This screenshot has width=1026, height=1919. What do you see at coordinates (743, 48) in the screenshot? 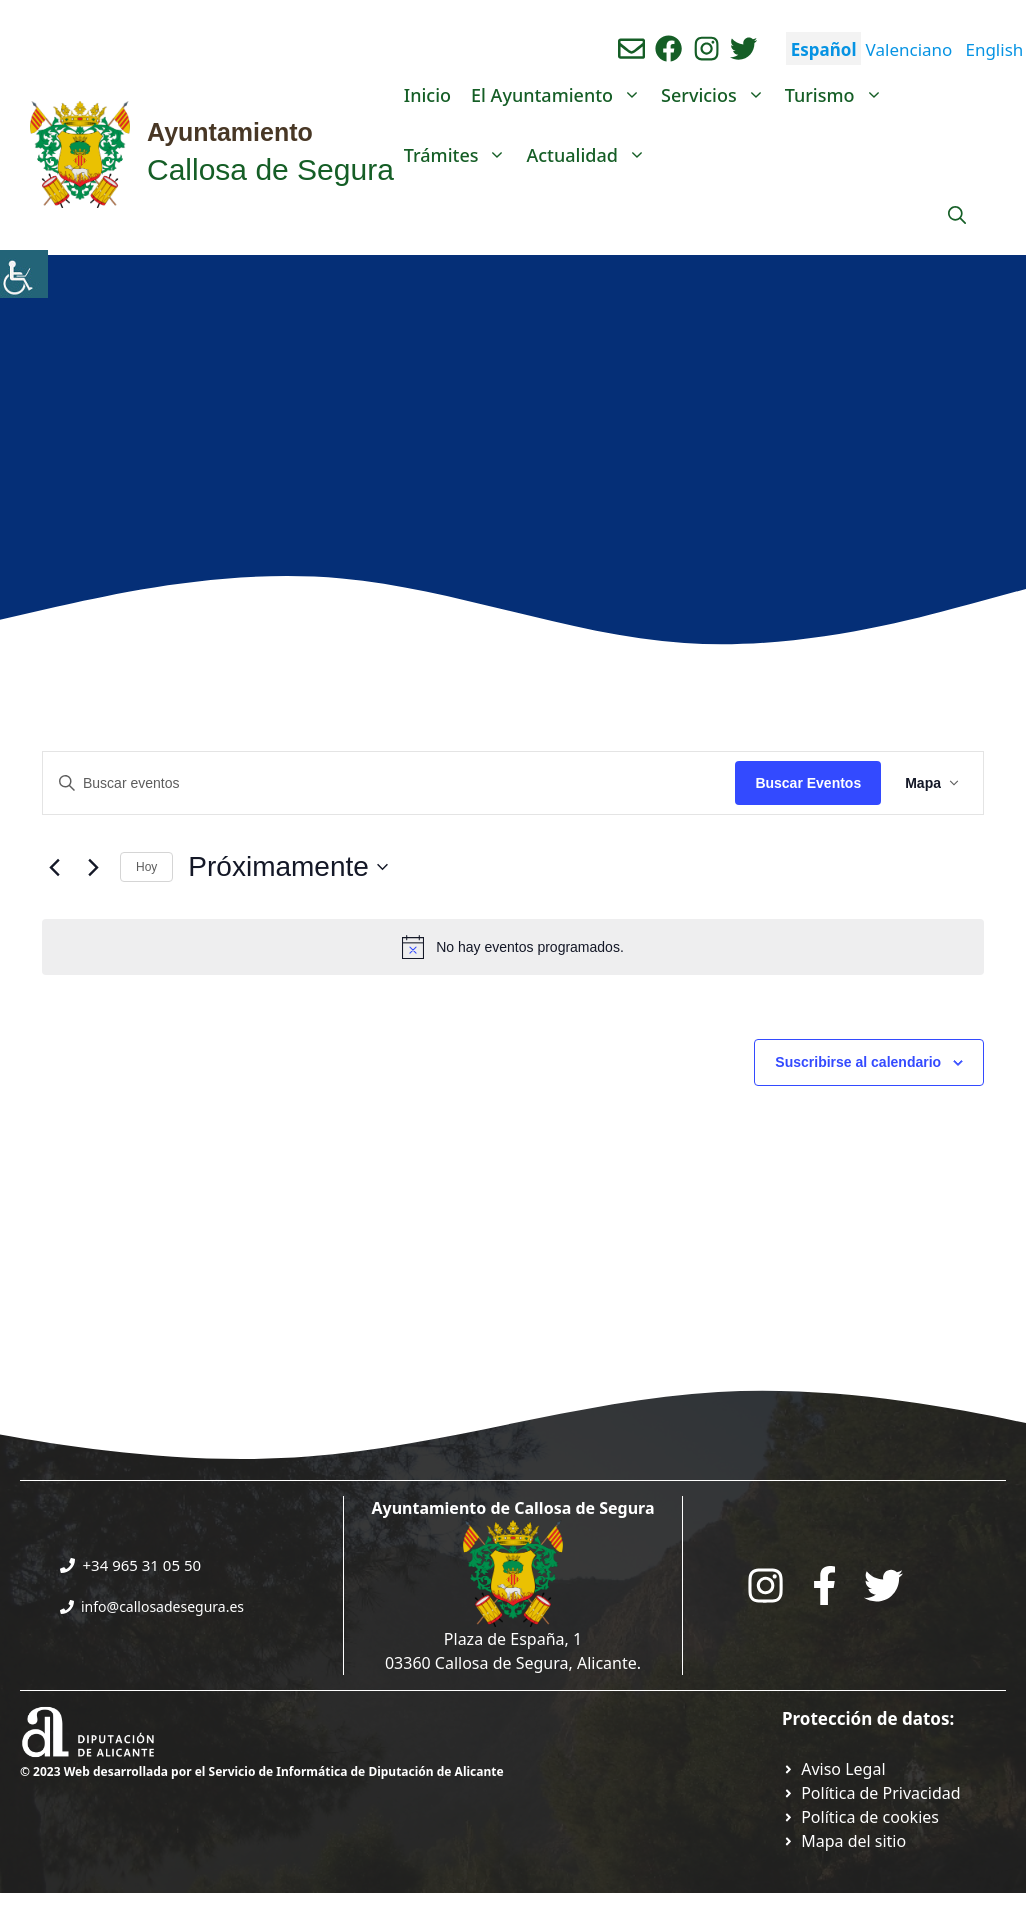
I see `[Ir a perfil de Twitter del ayuntamiento. Abre en nueva pestaña]` at bounding box center [743, 48].